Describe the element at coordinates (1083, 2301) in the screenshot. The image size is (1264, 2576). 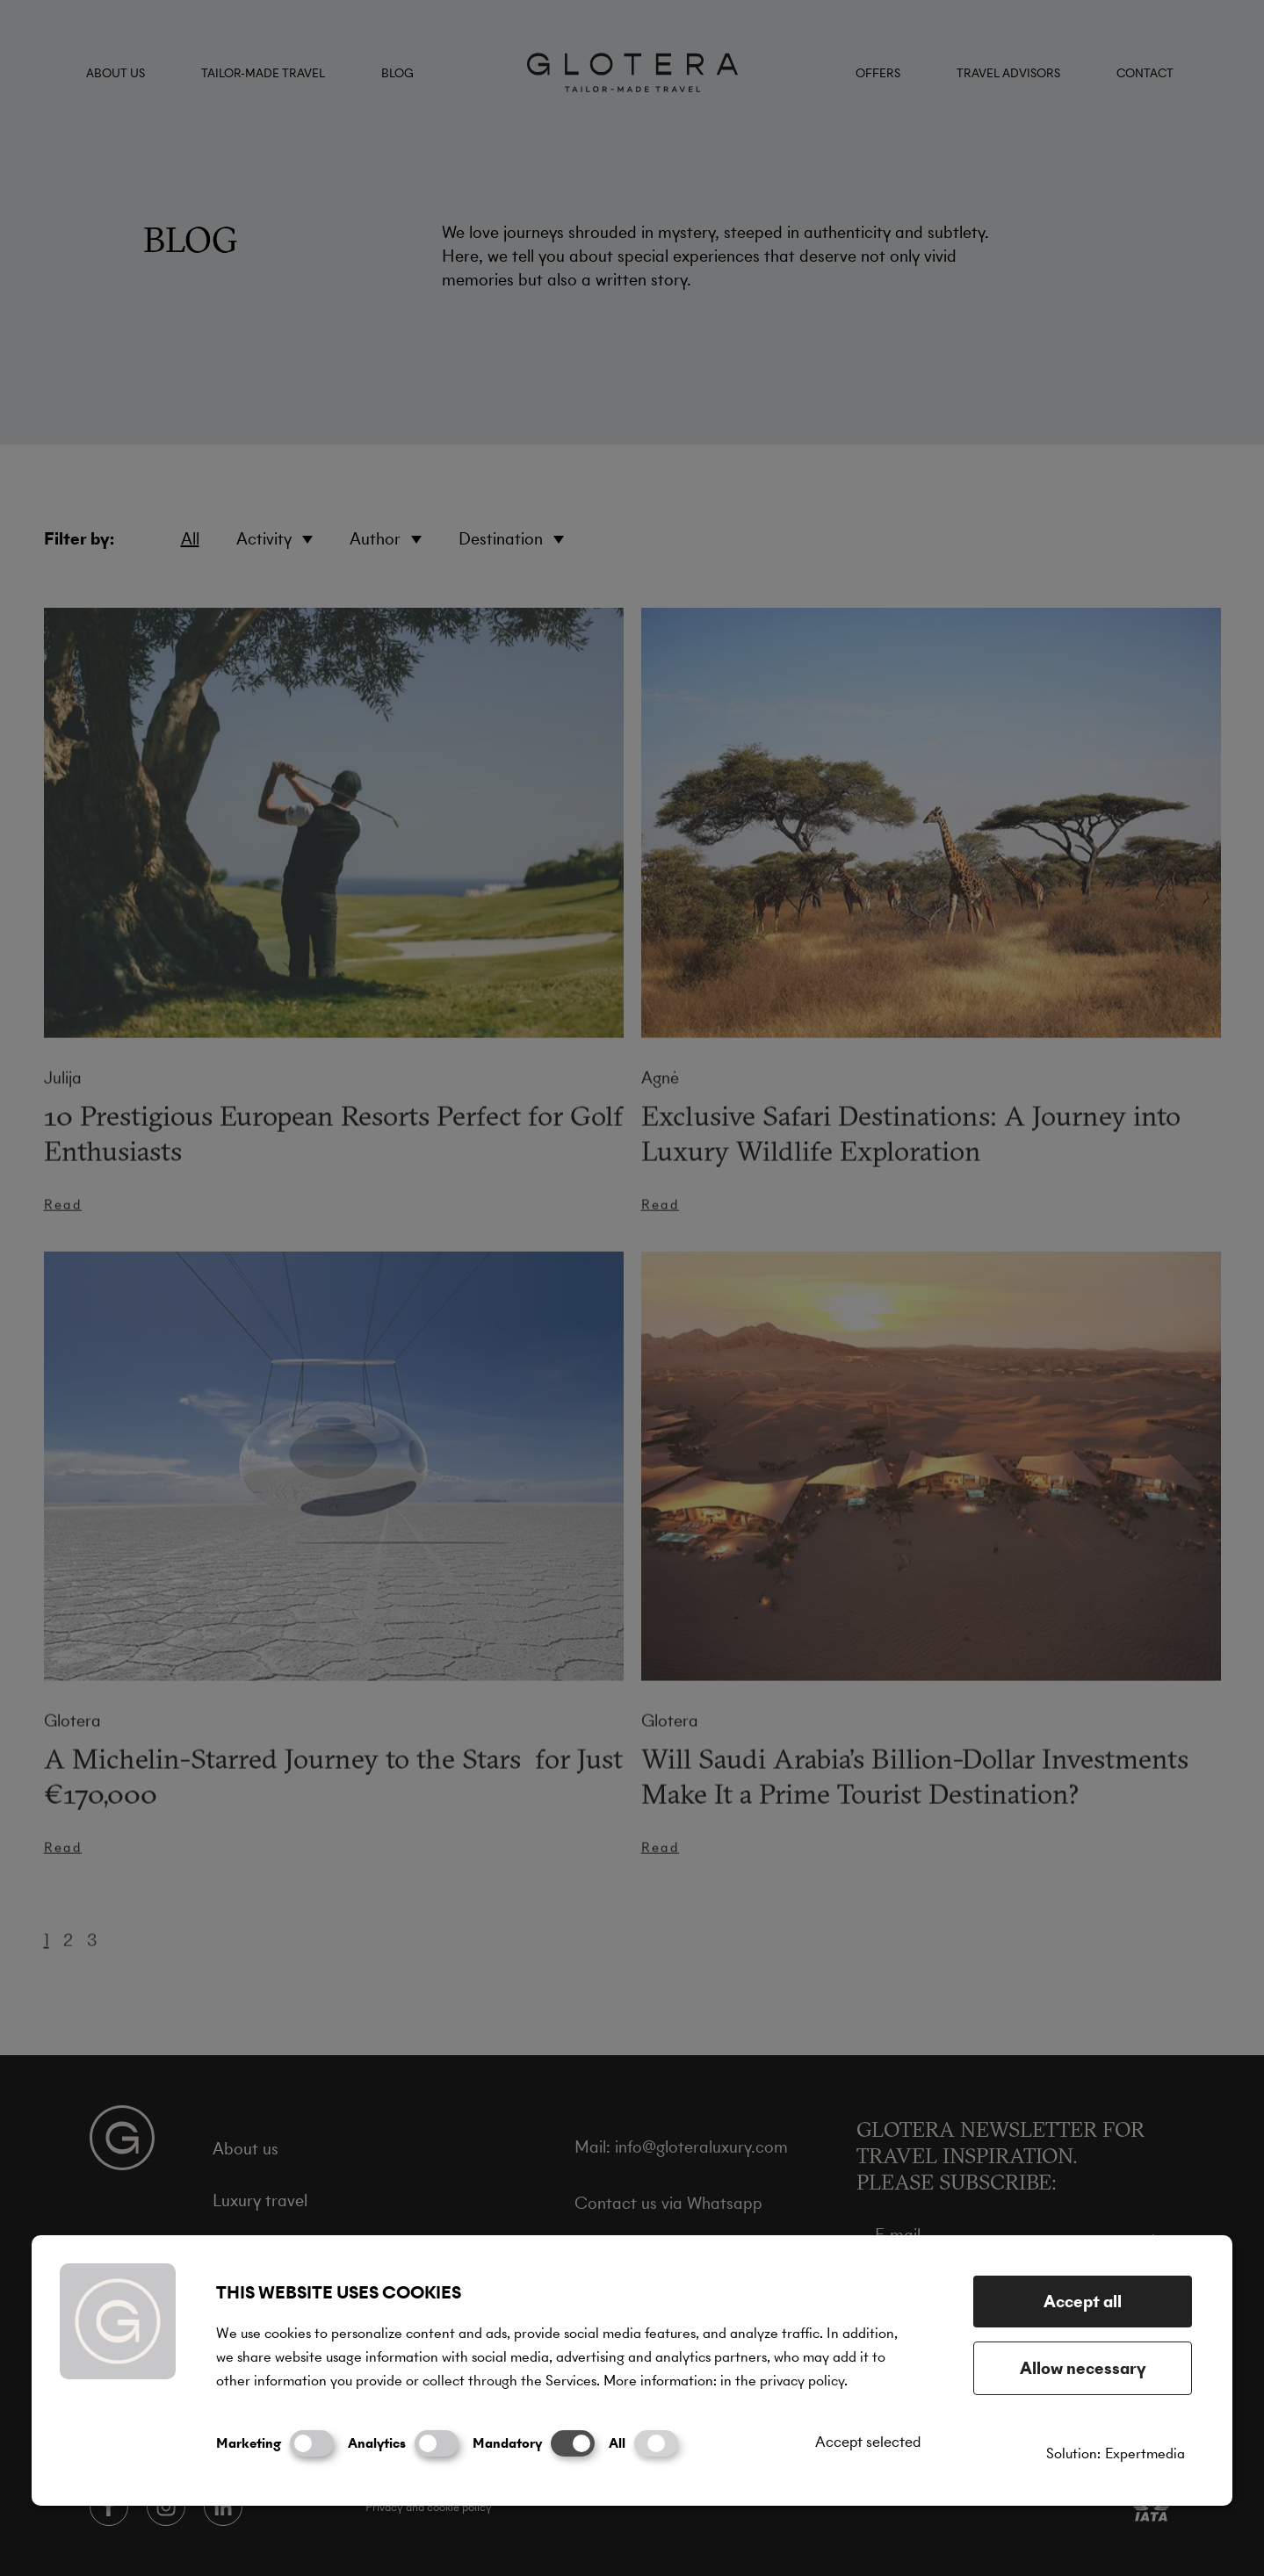
I see `Accept all` at that location.